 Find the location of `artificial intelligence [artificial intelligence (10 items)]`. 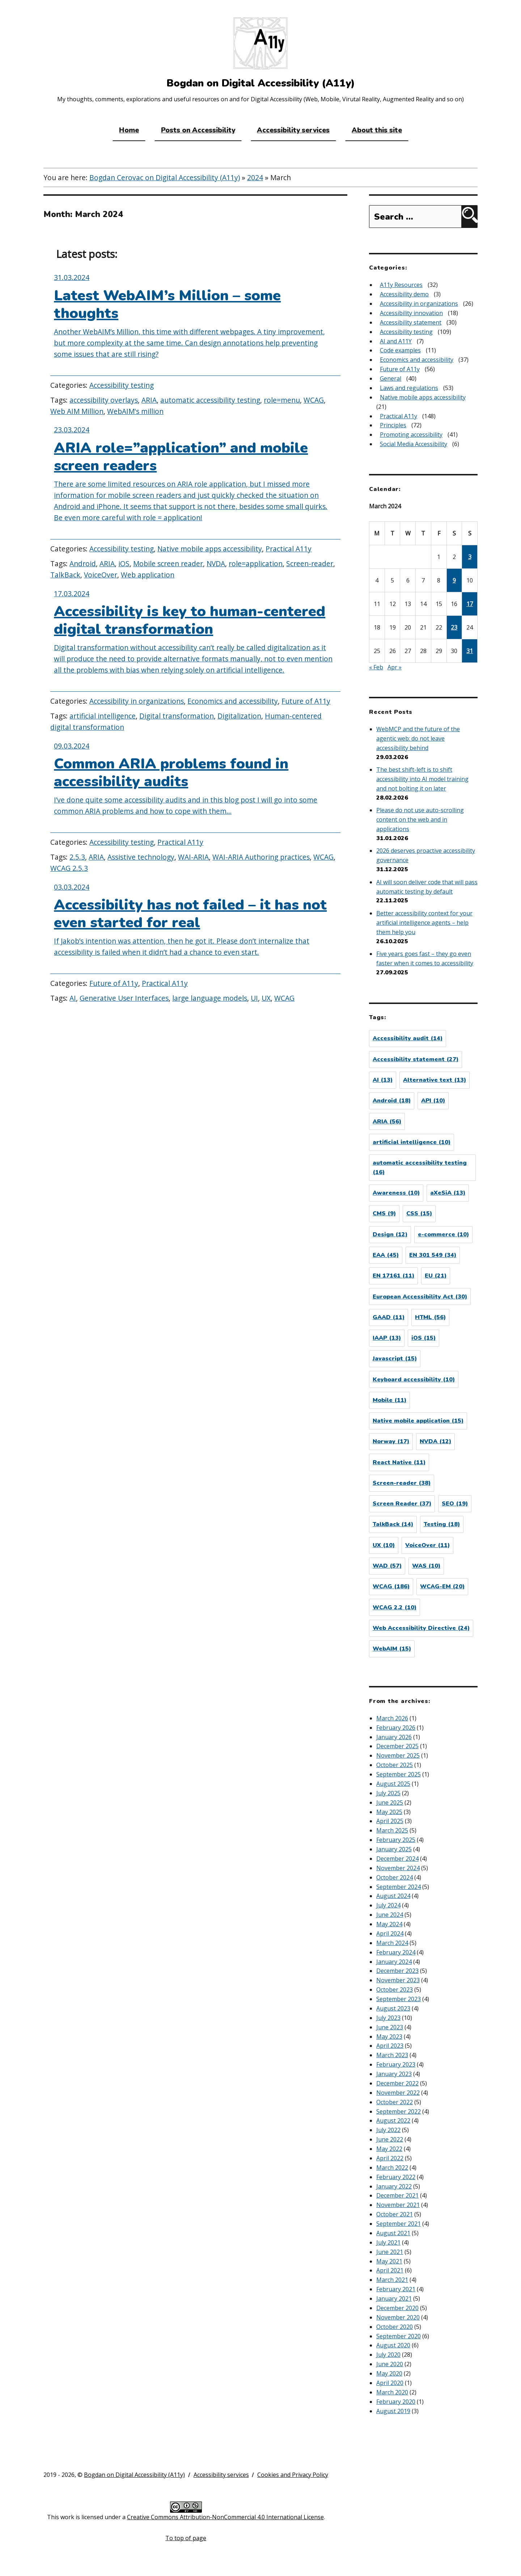

artificial intelligence [artificial intelligence (10 items)] is located at coordinates (411, 1142).